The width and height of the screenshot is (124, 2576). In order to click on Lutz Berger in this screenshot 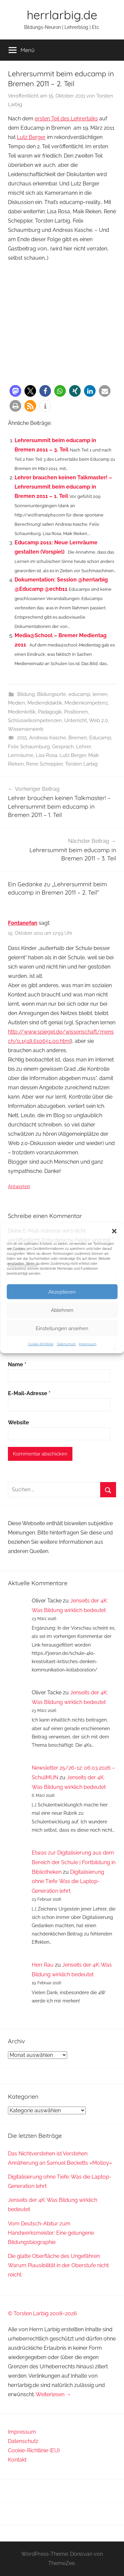, I will do `click(31, 137)`.